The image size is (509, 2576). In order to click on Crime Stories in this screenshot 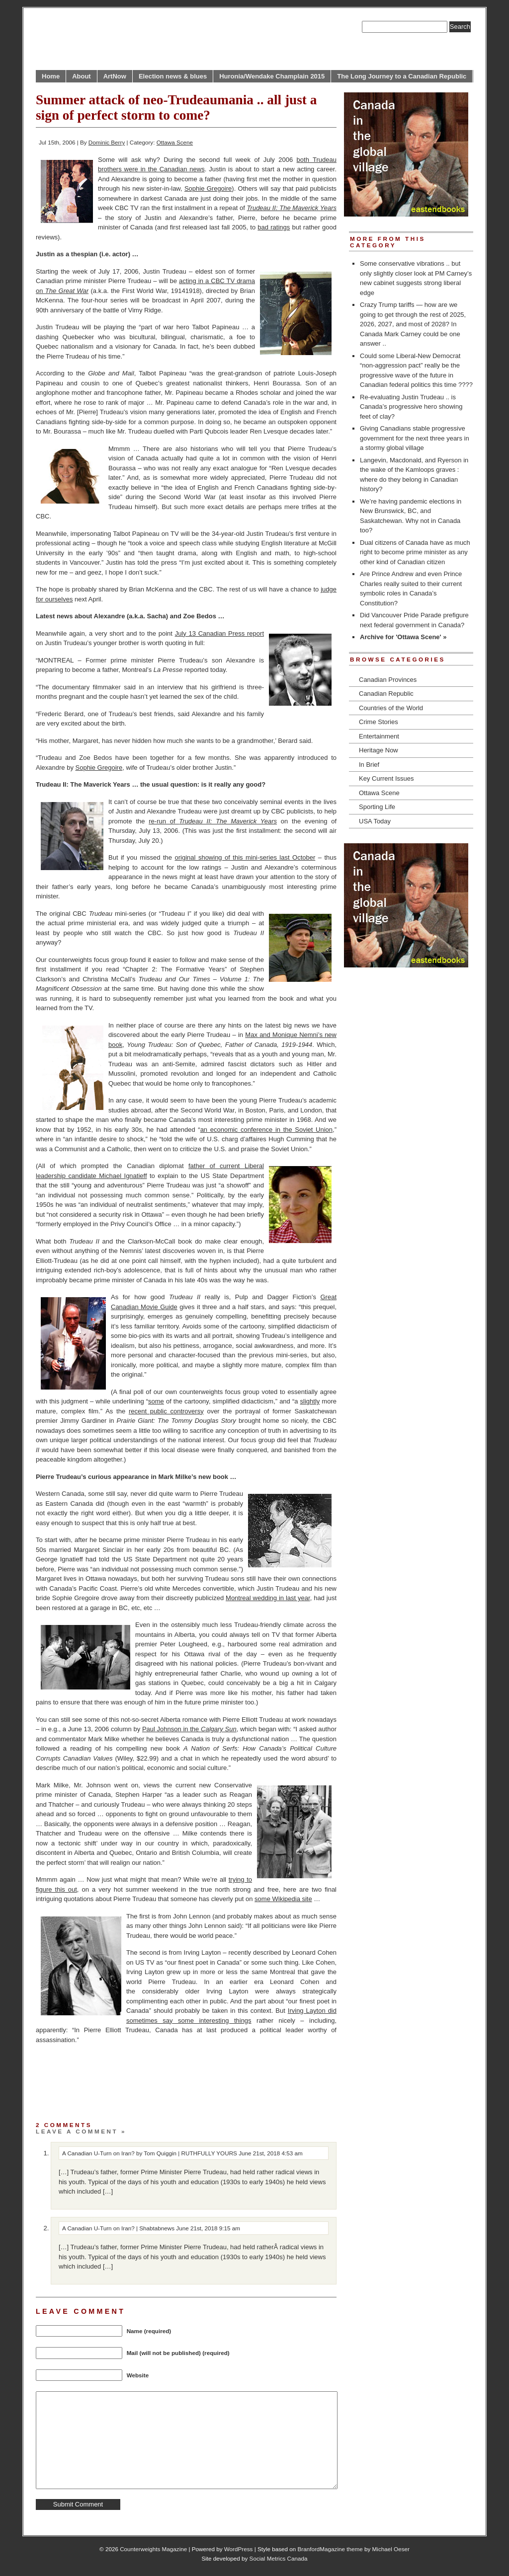, I will do `click(378, 722)`.